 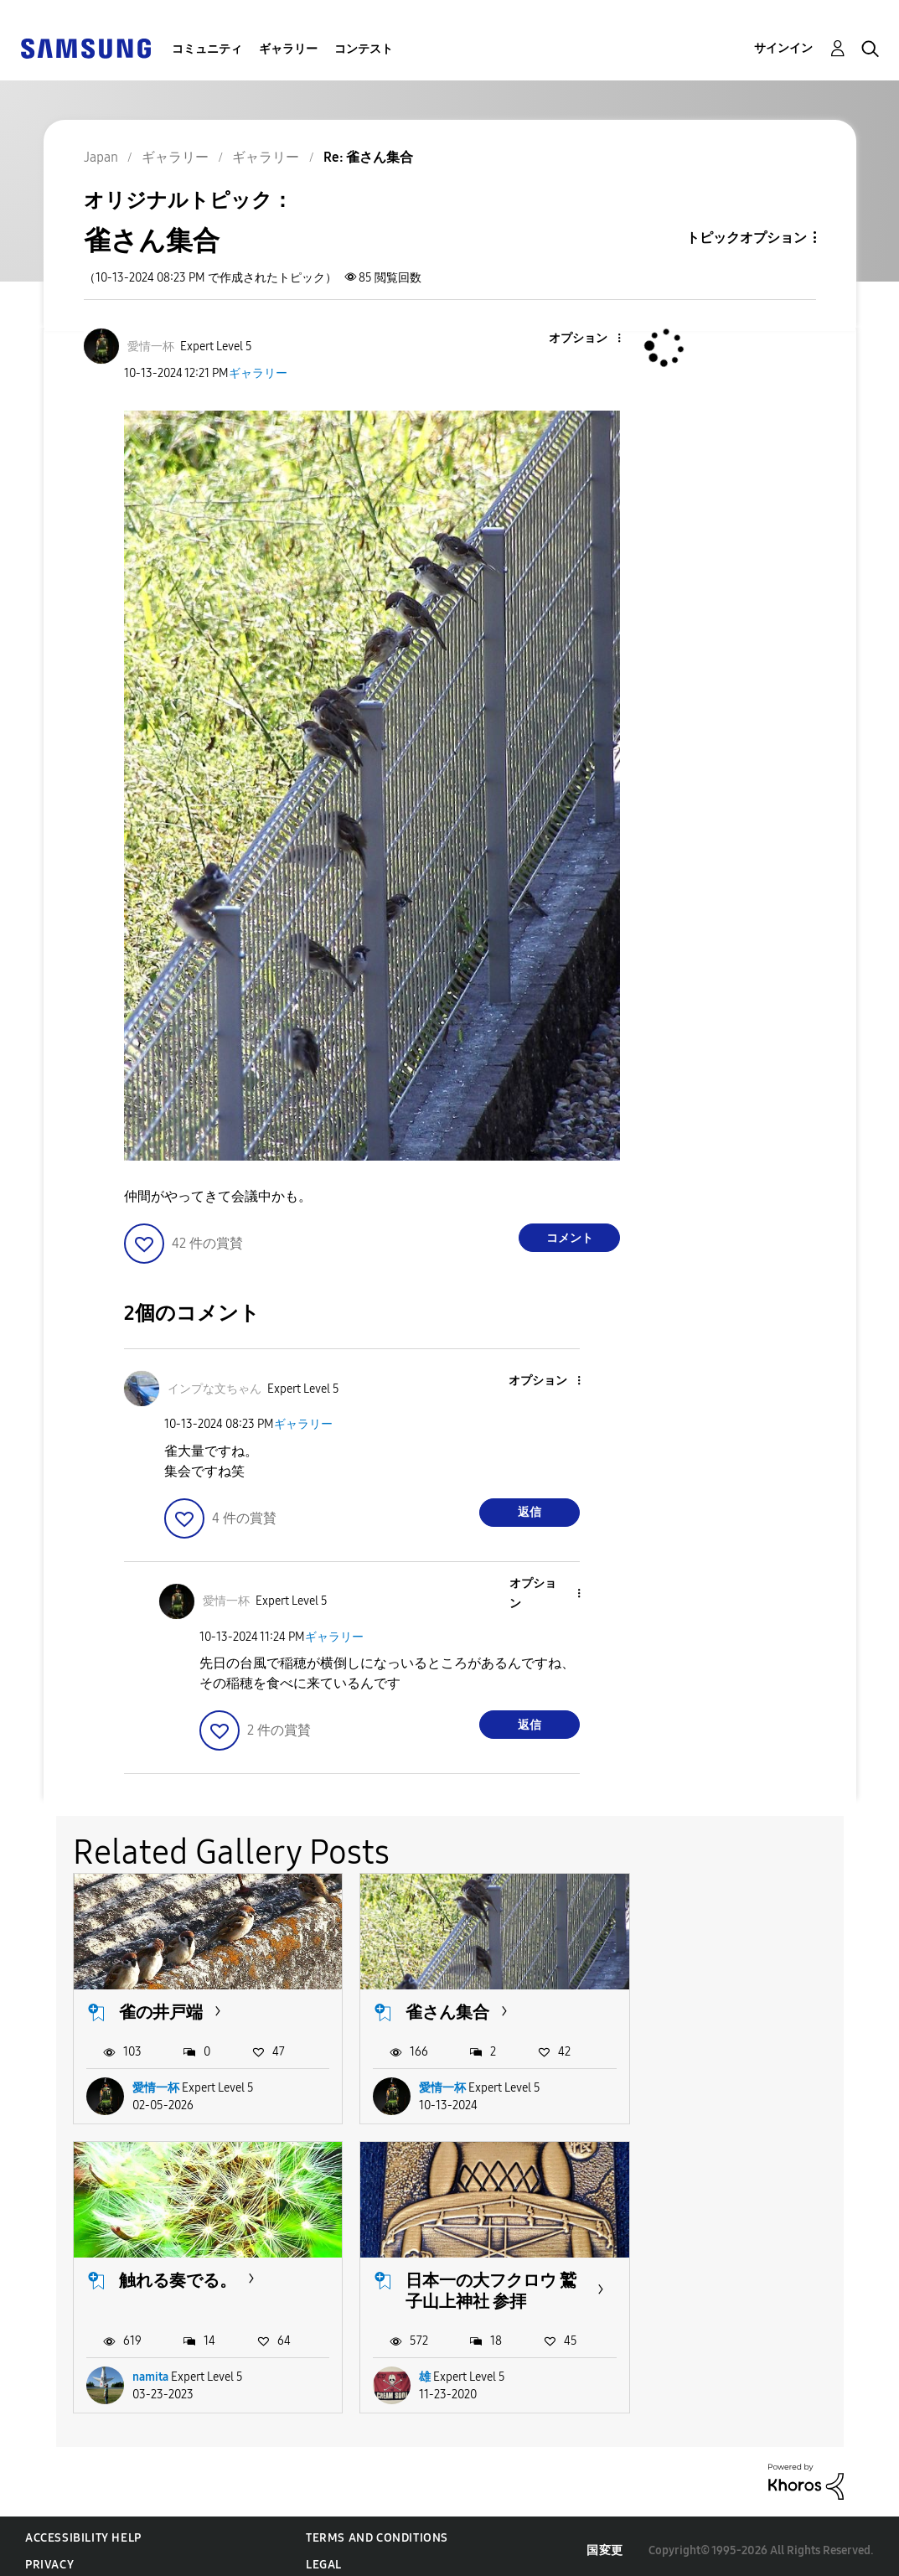 What do you see at coordinates (207, 49) in the screenshot?
I see `コミュニティ` at bounding box center [207, 49].